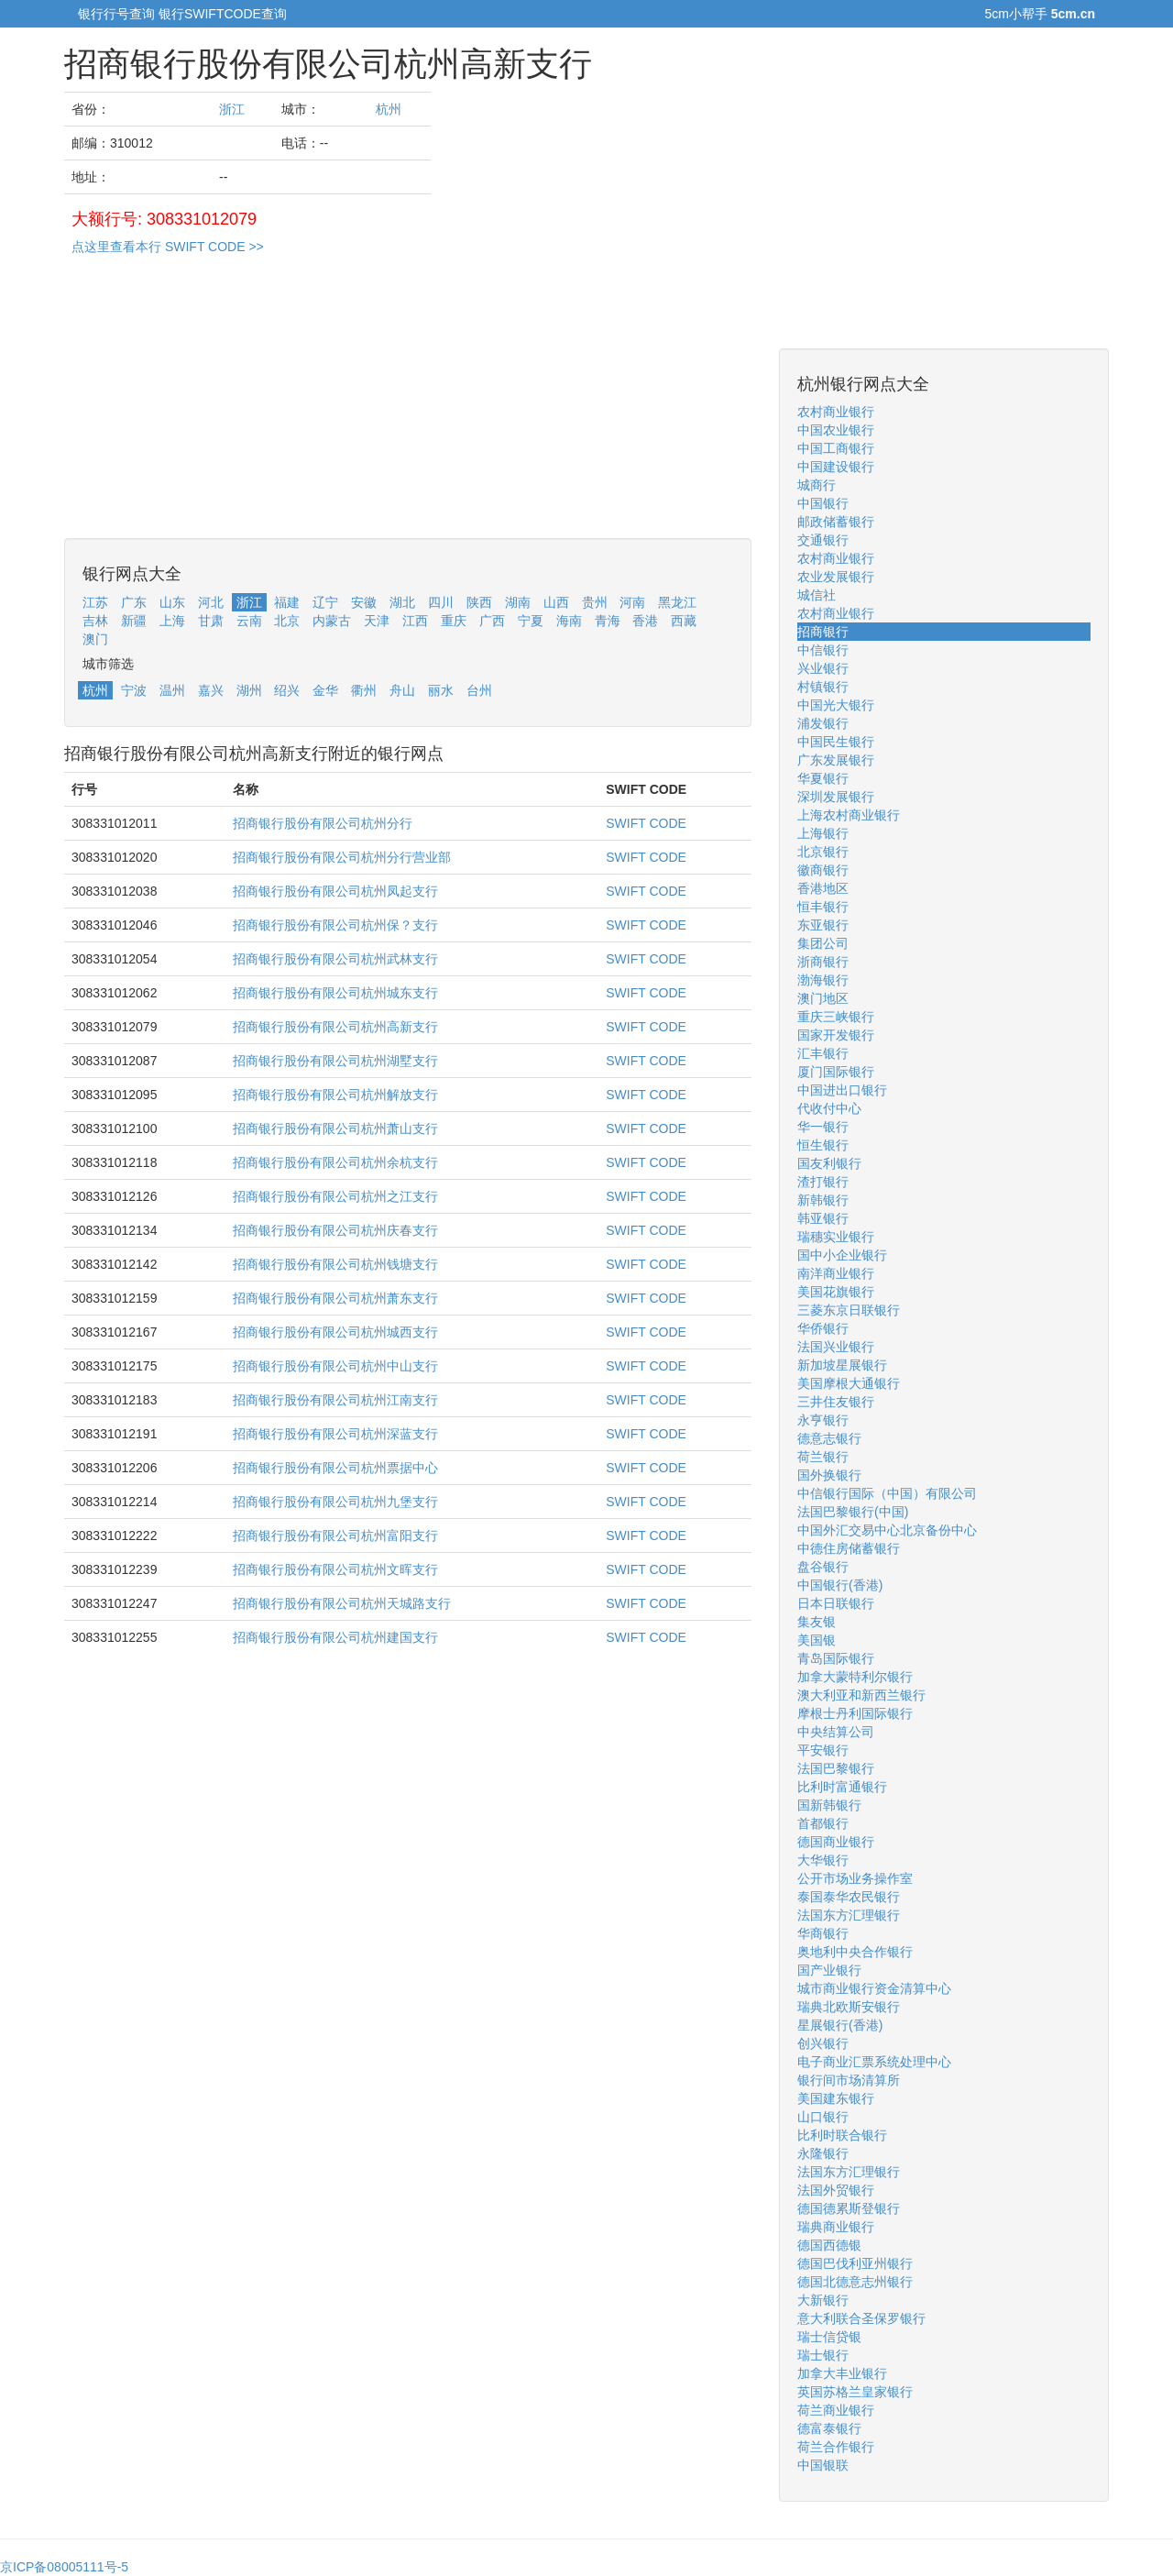 The width and height of the screenshot is (1173, 2576). What do you see at coordinates (823, 1053) in the screenshot?
I see `汇丰银行` at bounding box center [823, 1053].